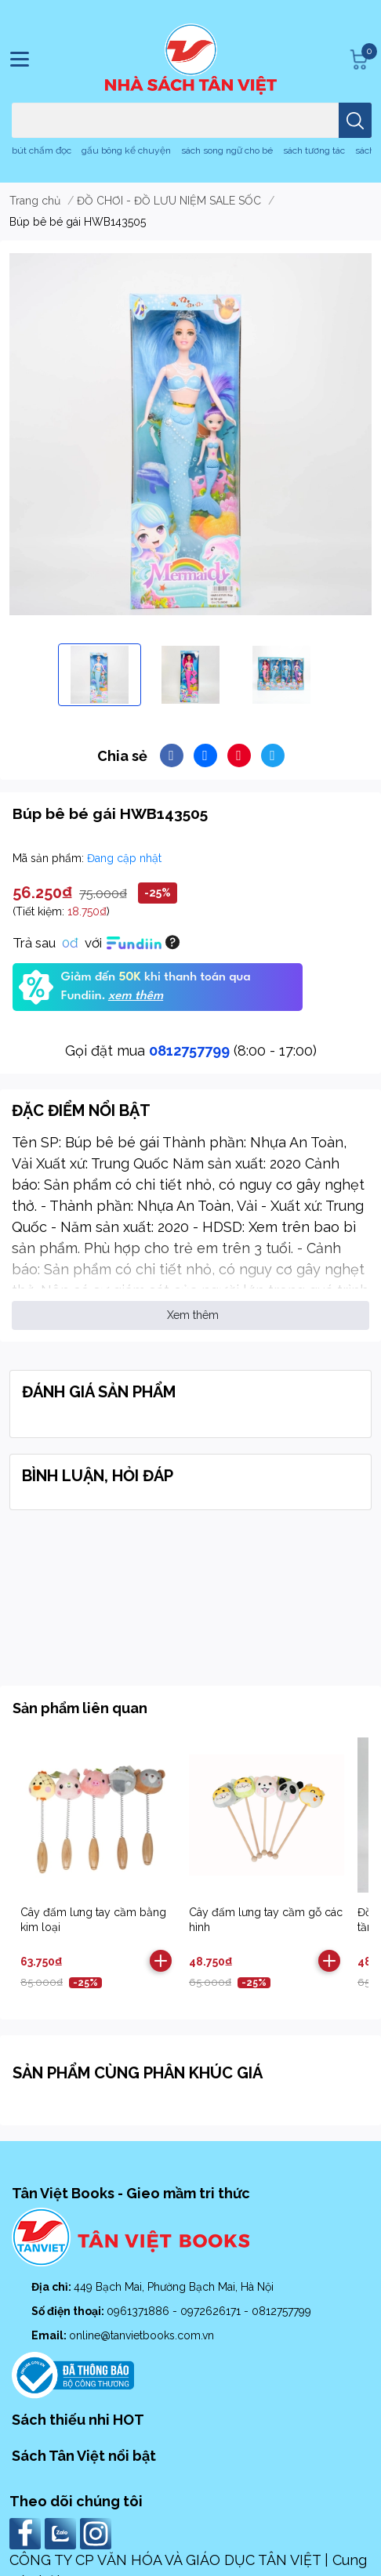  Describe the element at coordinates (139, 2311) in the screenshot. I see `0961371886` at that location.